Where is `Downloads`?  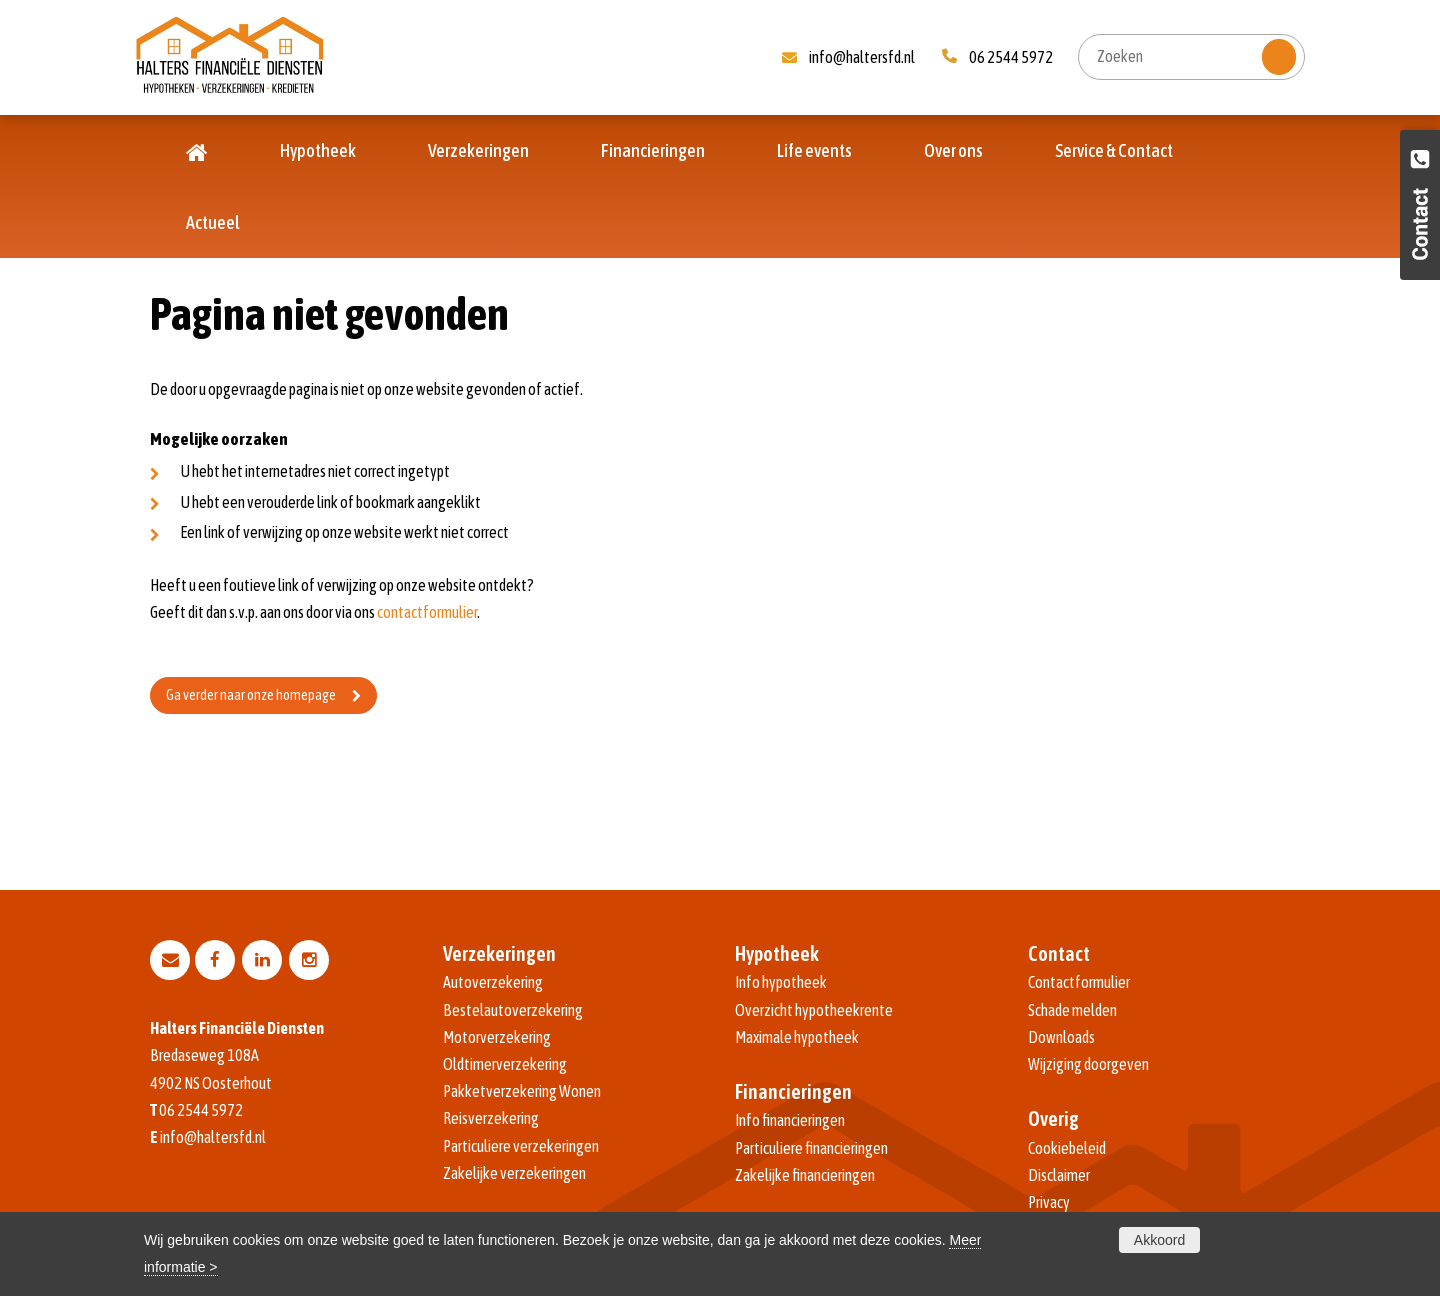
Downloads is located at coordinates (1061, 1037).